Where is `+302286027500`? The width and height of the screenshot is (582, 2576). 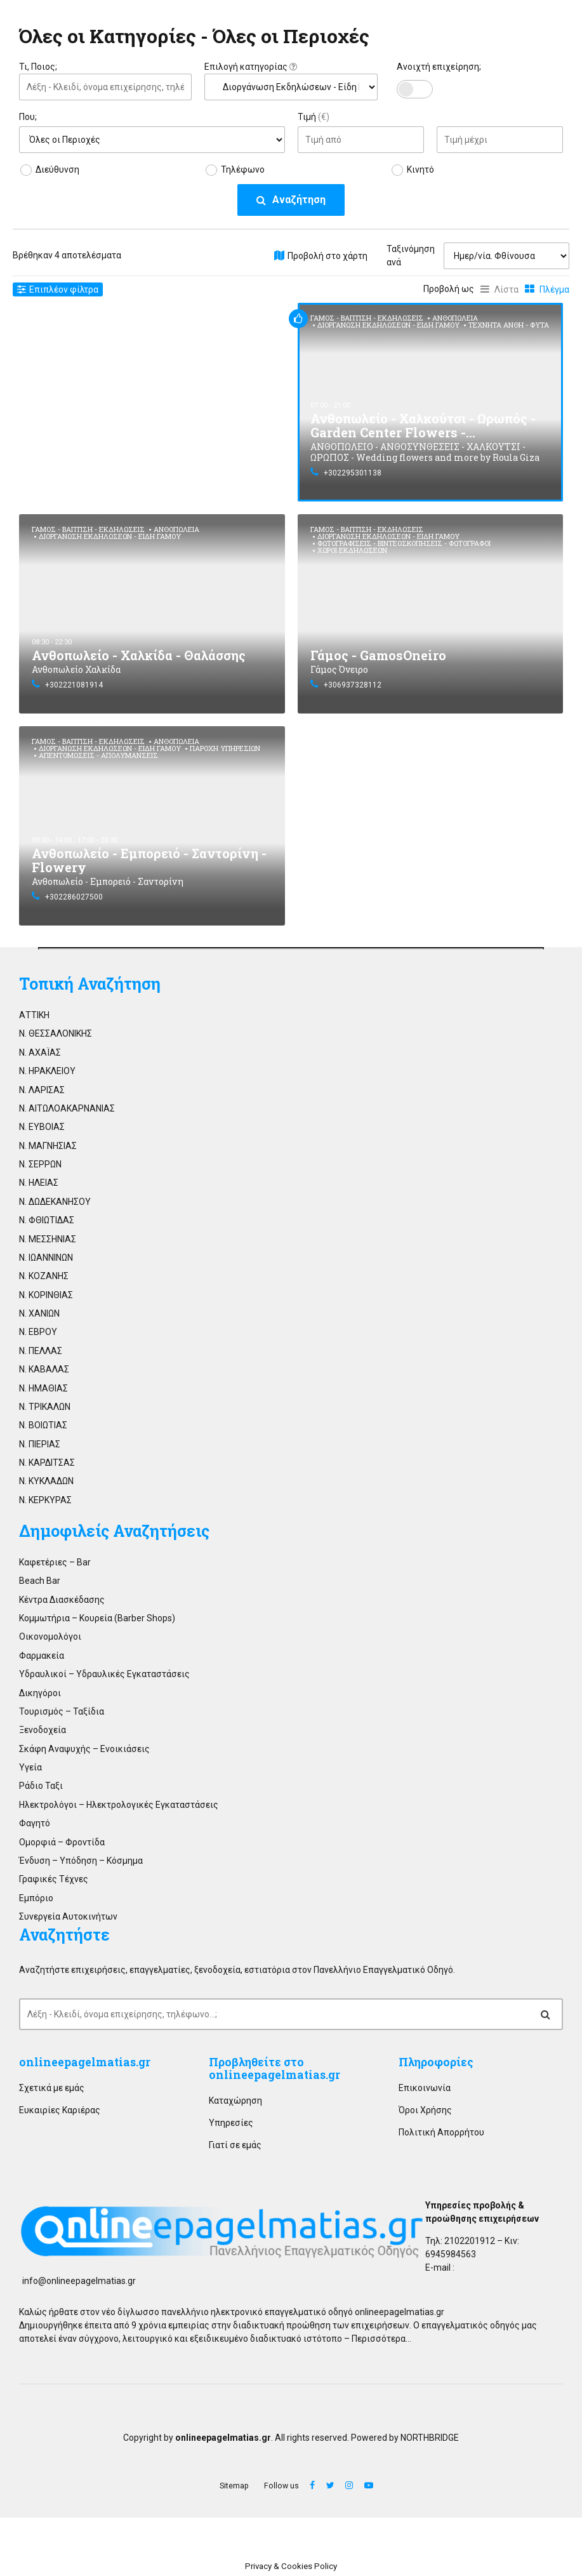
+302286027500 is located at coordinates (74, 897).